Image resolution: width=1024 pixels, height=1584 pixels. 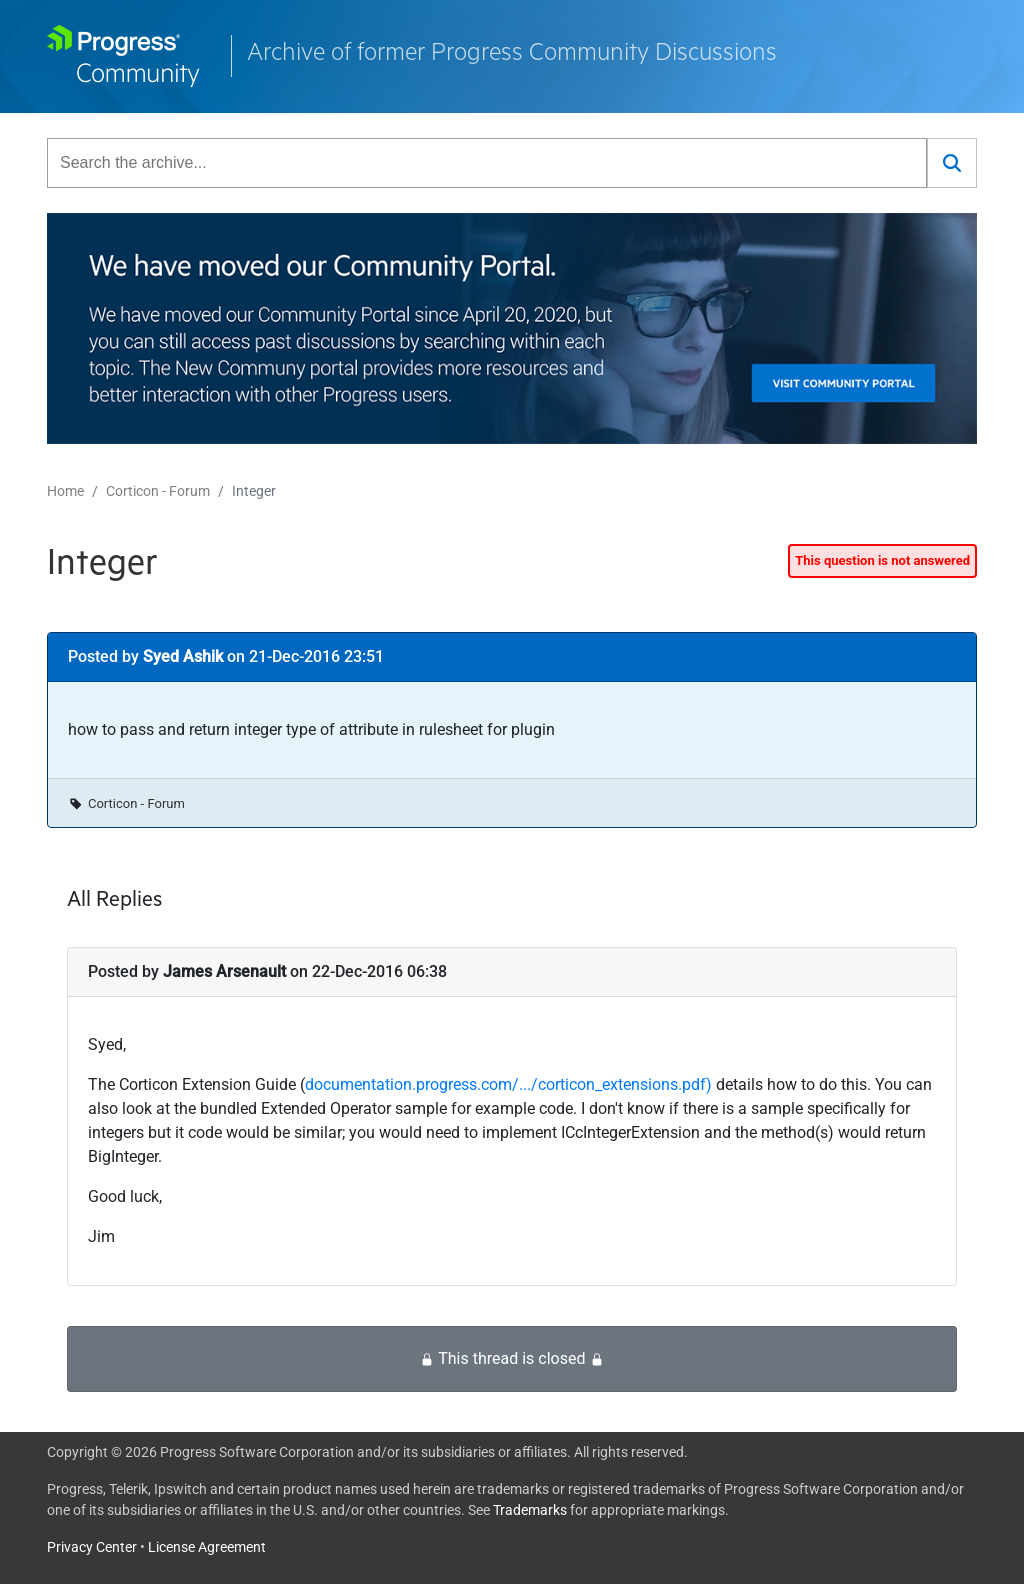 What do you see at coordinates (92, 1547) in the screenshot?
I see `Privacy Center` at bounding box center [92, 1547].